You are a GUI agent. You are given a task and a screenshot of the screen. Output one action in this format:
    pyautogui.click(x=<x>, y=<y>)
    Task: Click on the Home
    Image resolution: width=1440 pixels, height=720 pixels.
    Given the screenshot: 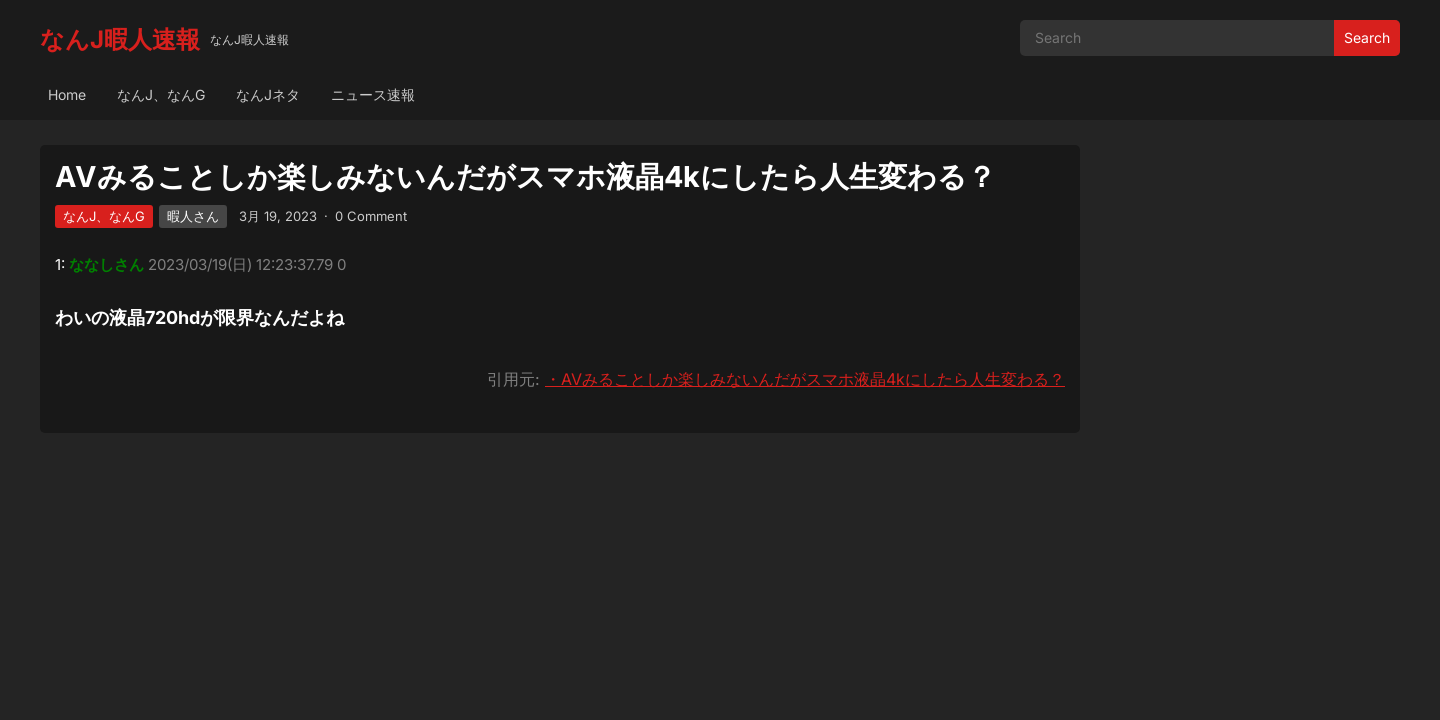 What is the action you would take?
    pyautogui.click(x=67, y=94)
    